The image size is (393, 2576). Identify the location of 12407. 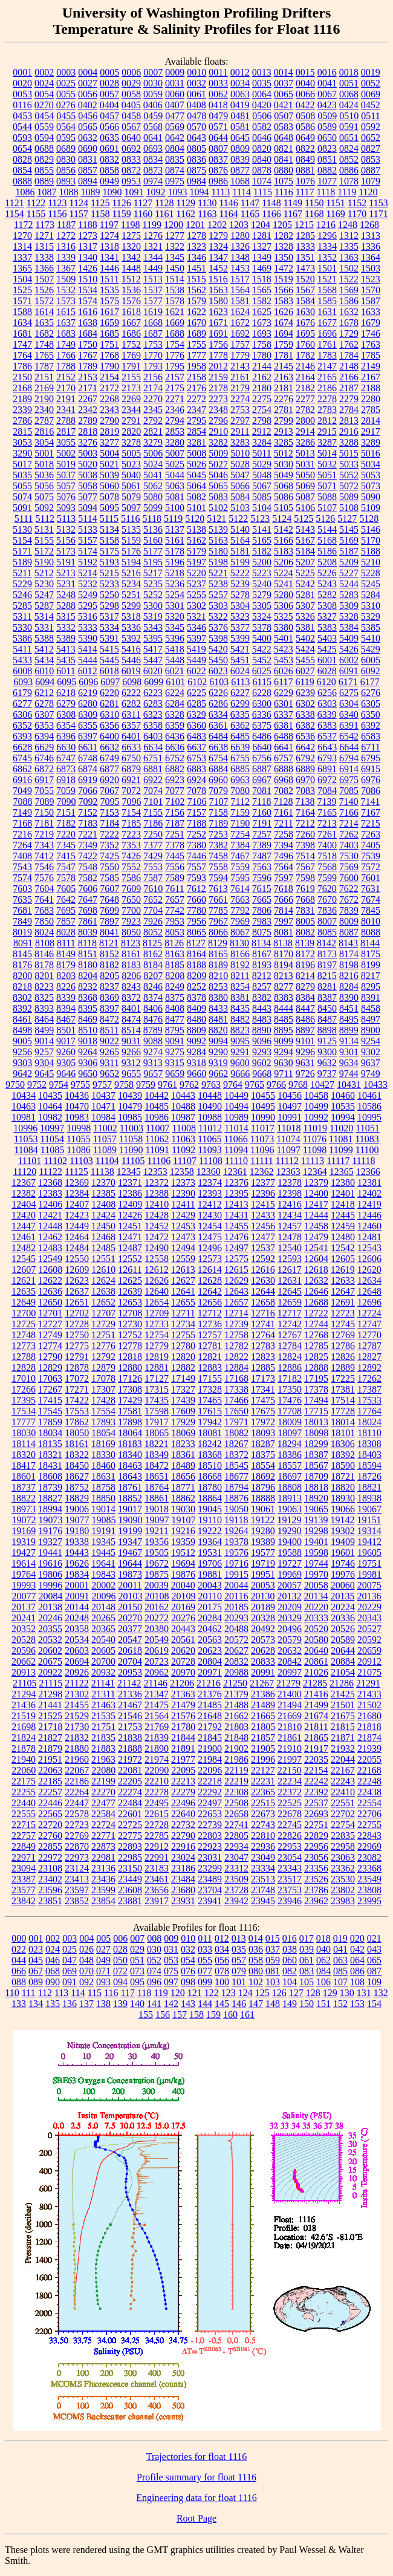
(77, 1204).